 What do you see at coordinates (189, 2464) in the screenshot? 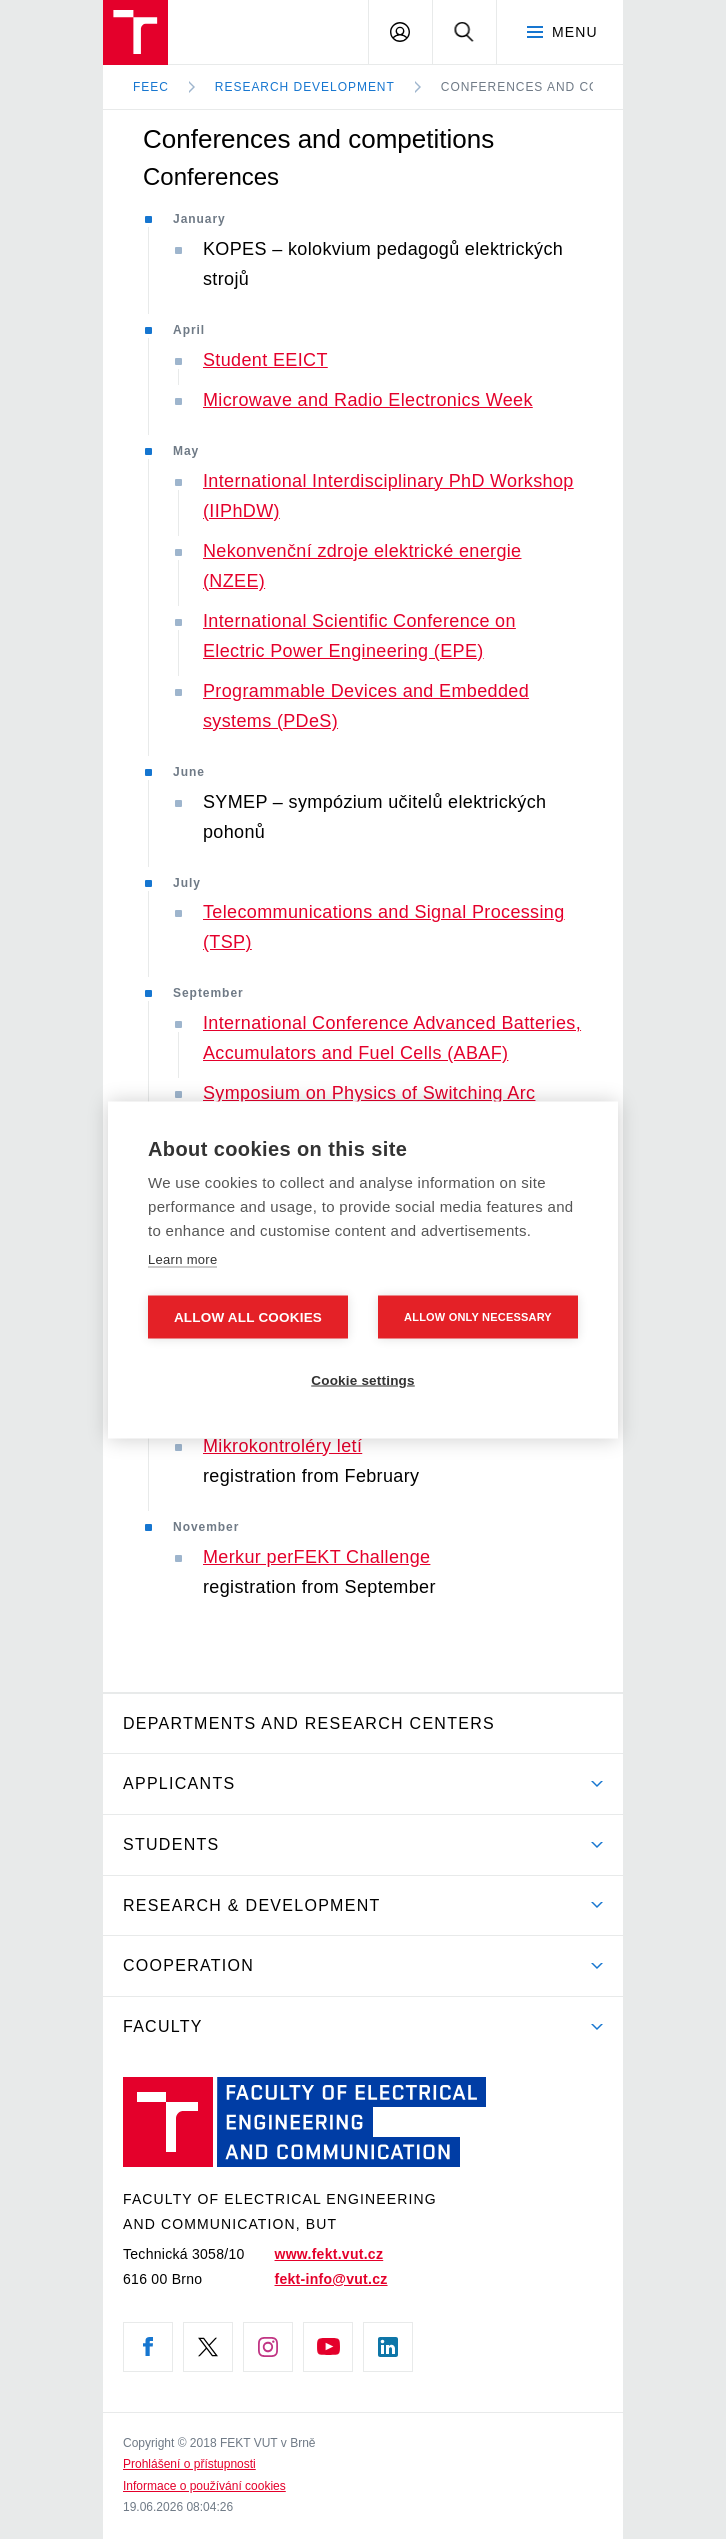
I see `Prohlášení o přístupnosti` at bounding box center [189, 2464].